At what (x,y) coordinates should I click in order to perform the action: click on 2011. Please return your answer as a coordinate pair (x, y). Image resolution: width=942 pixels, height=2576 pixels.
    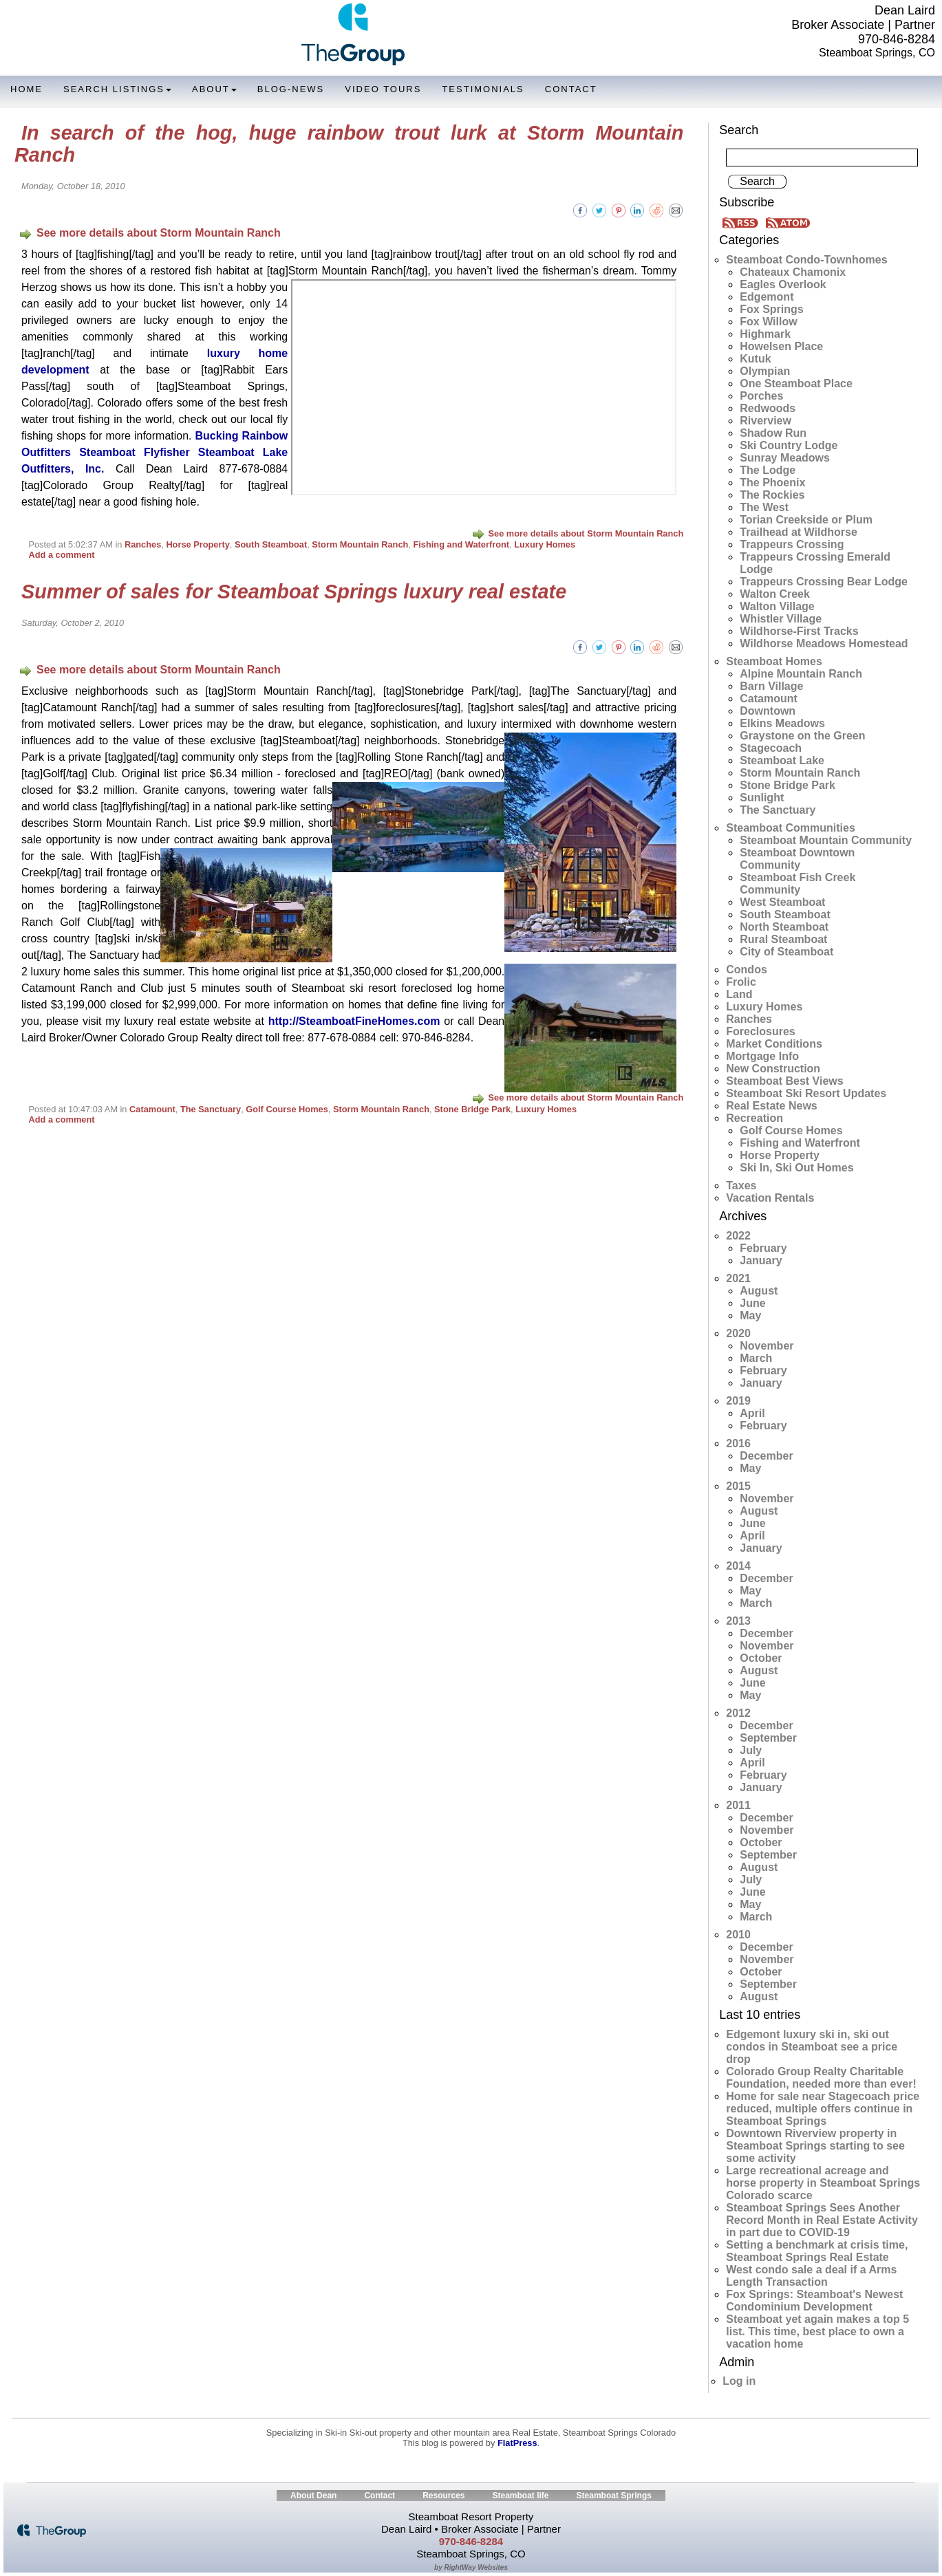
    Looking at the image, I should click on (738, 1805).